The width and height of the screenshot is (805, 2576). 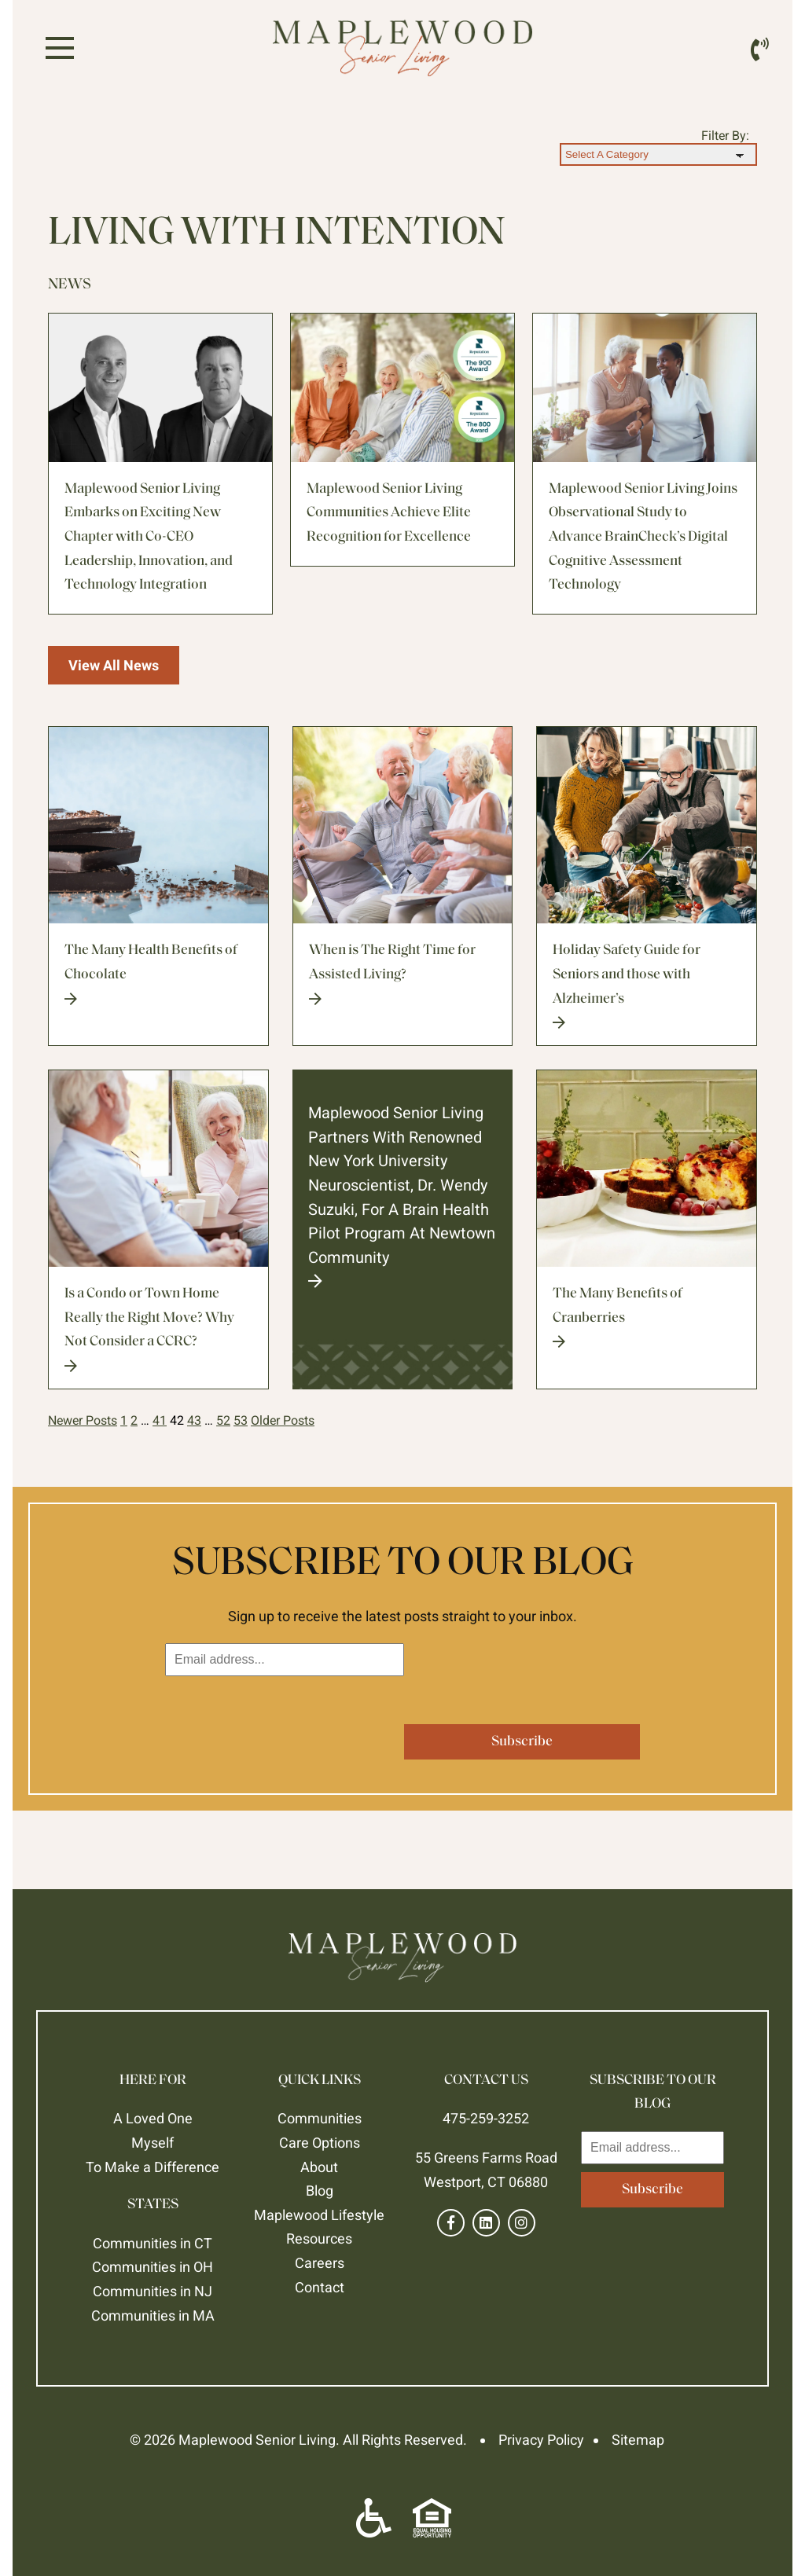 I want to click on Communities, so click(x=320, y=2118).